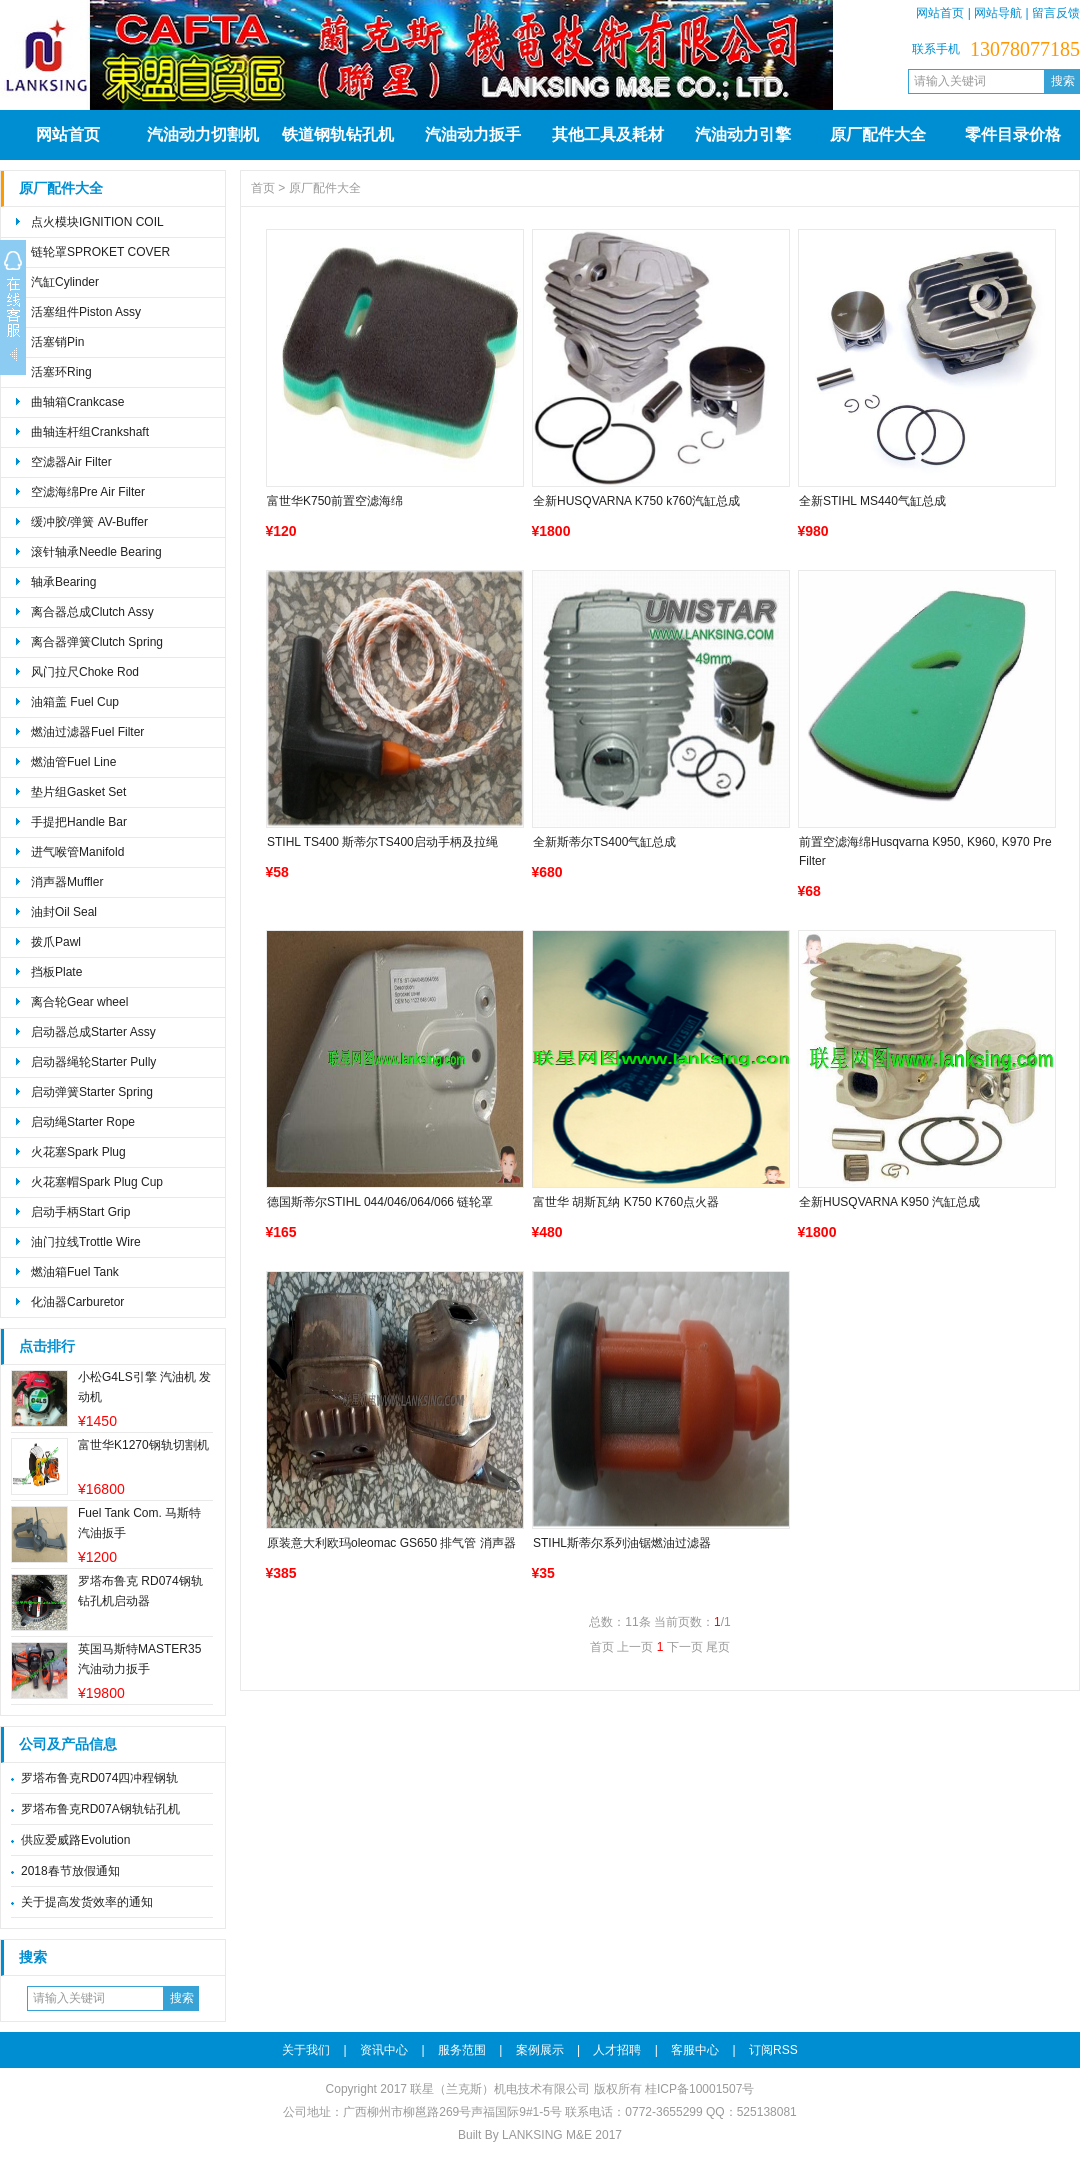  Describe the element at coordinates (80, 1212) in the screenshot. I see `启动手柄Start Grip` at that location.